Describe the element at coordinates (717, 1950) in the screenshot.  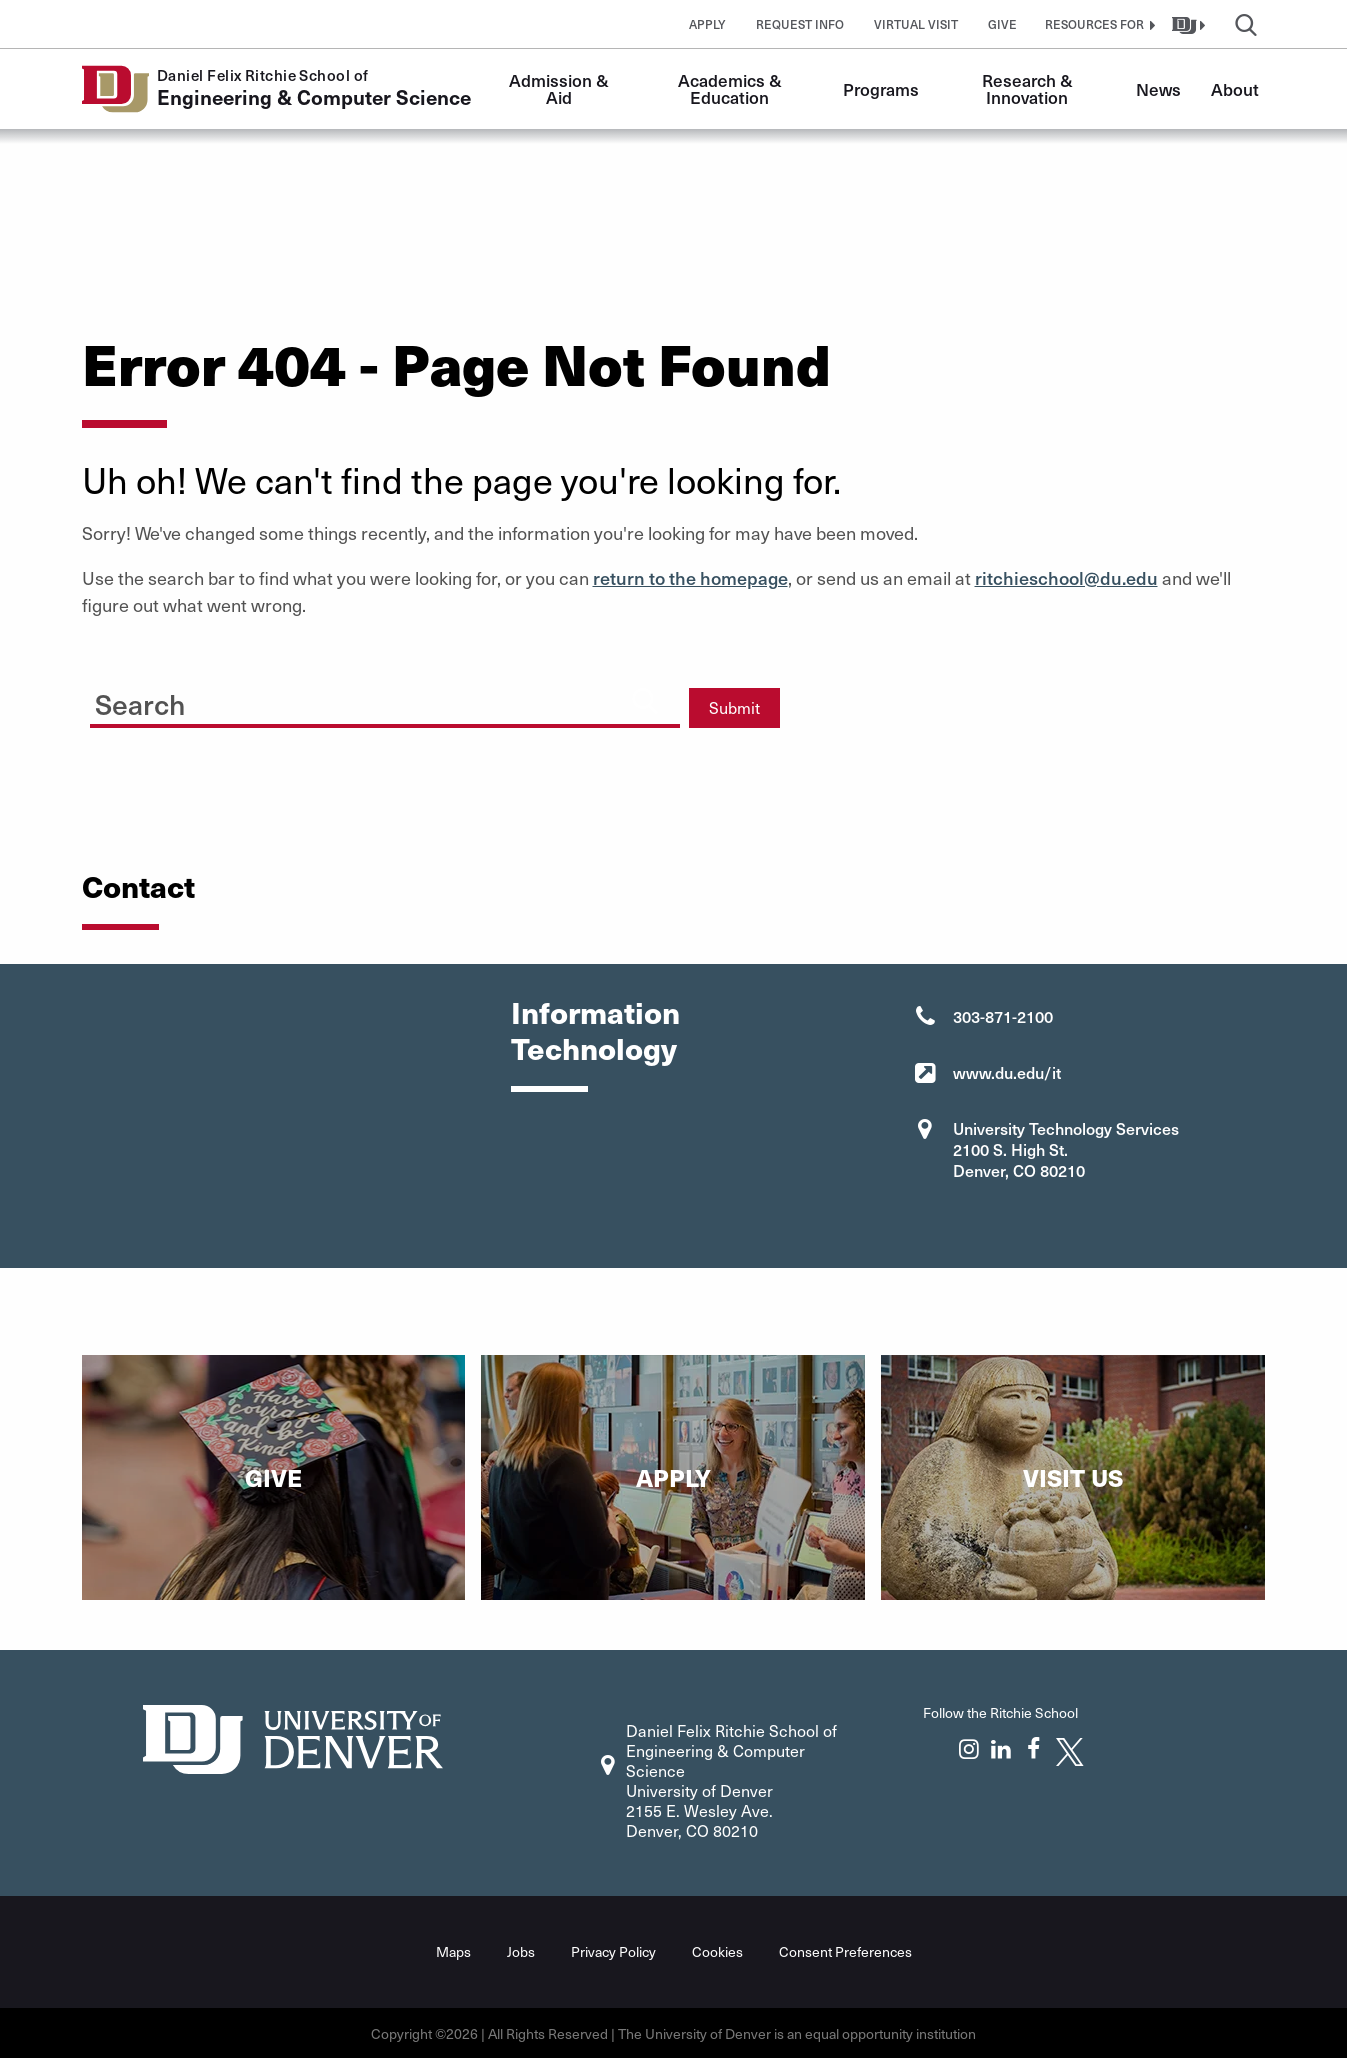
I see `Cookies` at that location.